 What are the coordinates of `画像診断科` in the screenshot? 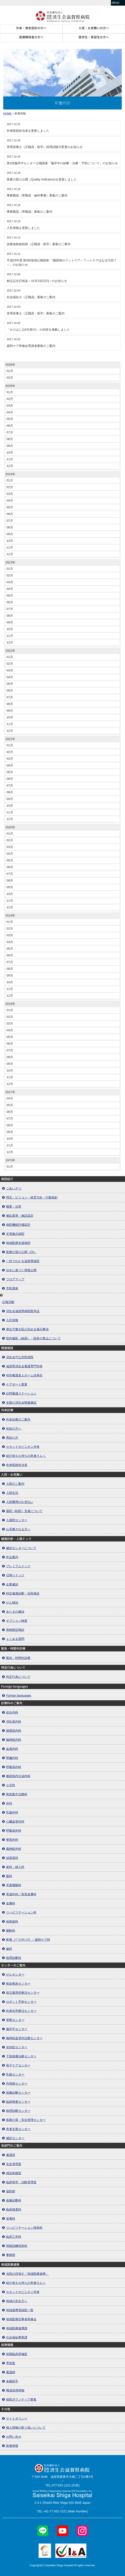 It's located at (11, 2200).